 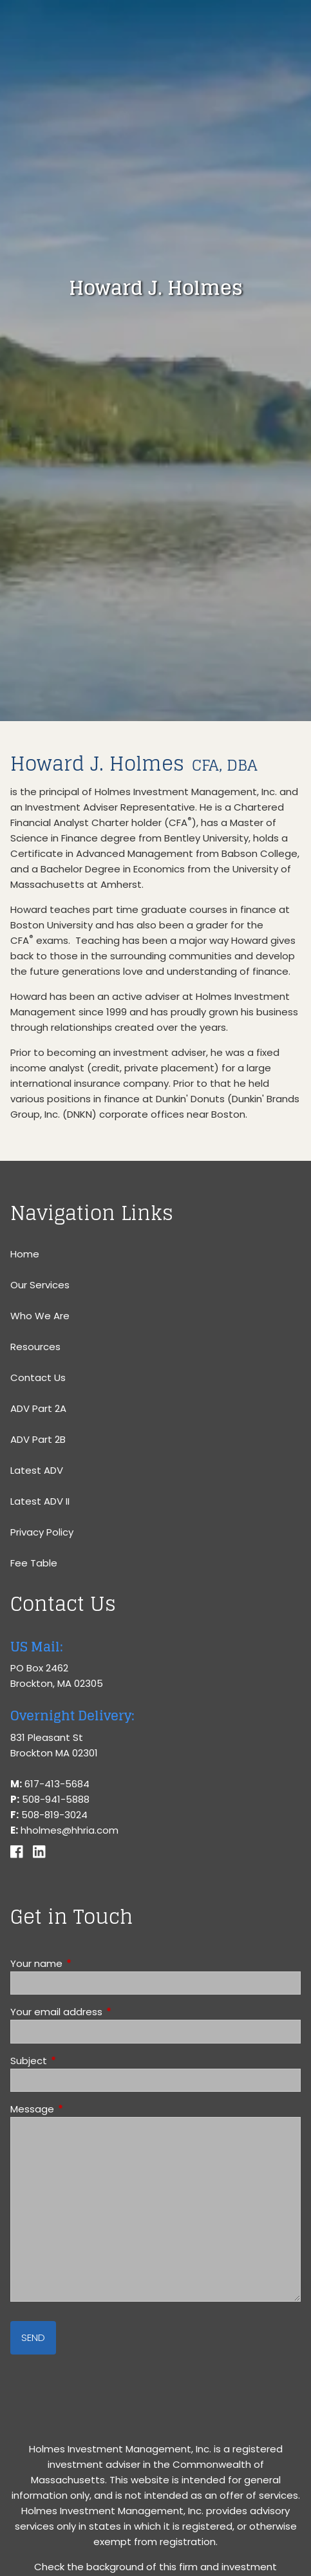 I want to click on Your name, so click(x=85, y=1963).